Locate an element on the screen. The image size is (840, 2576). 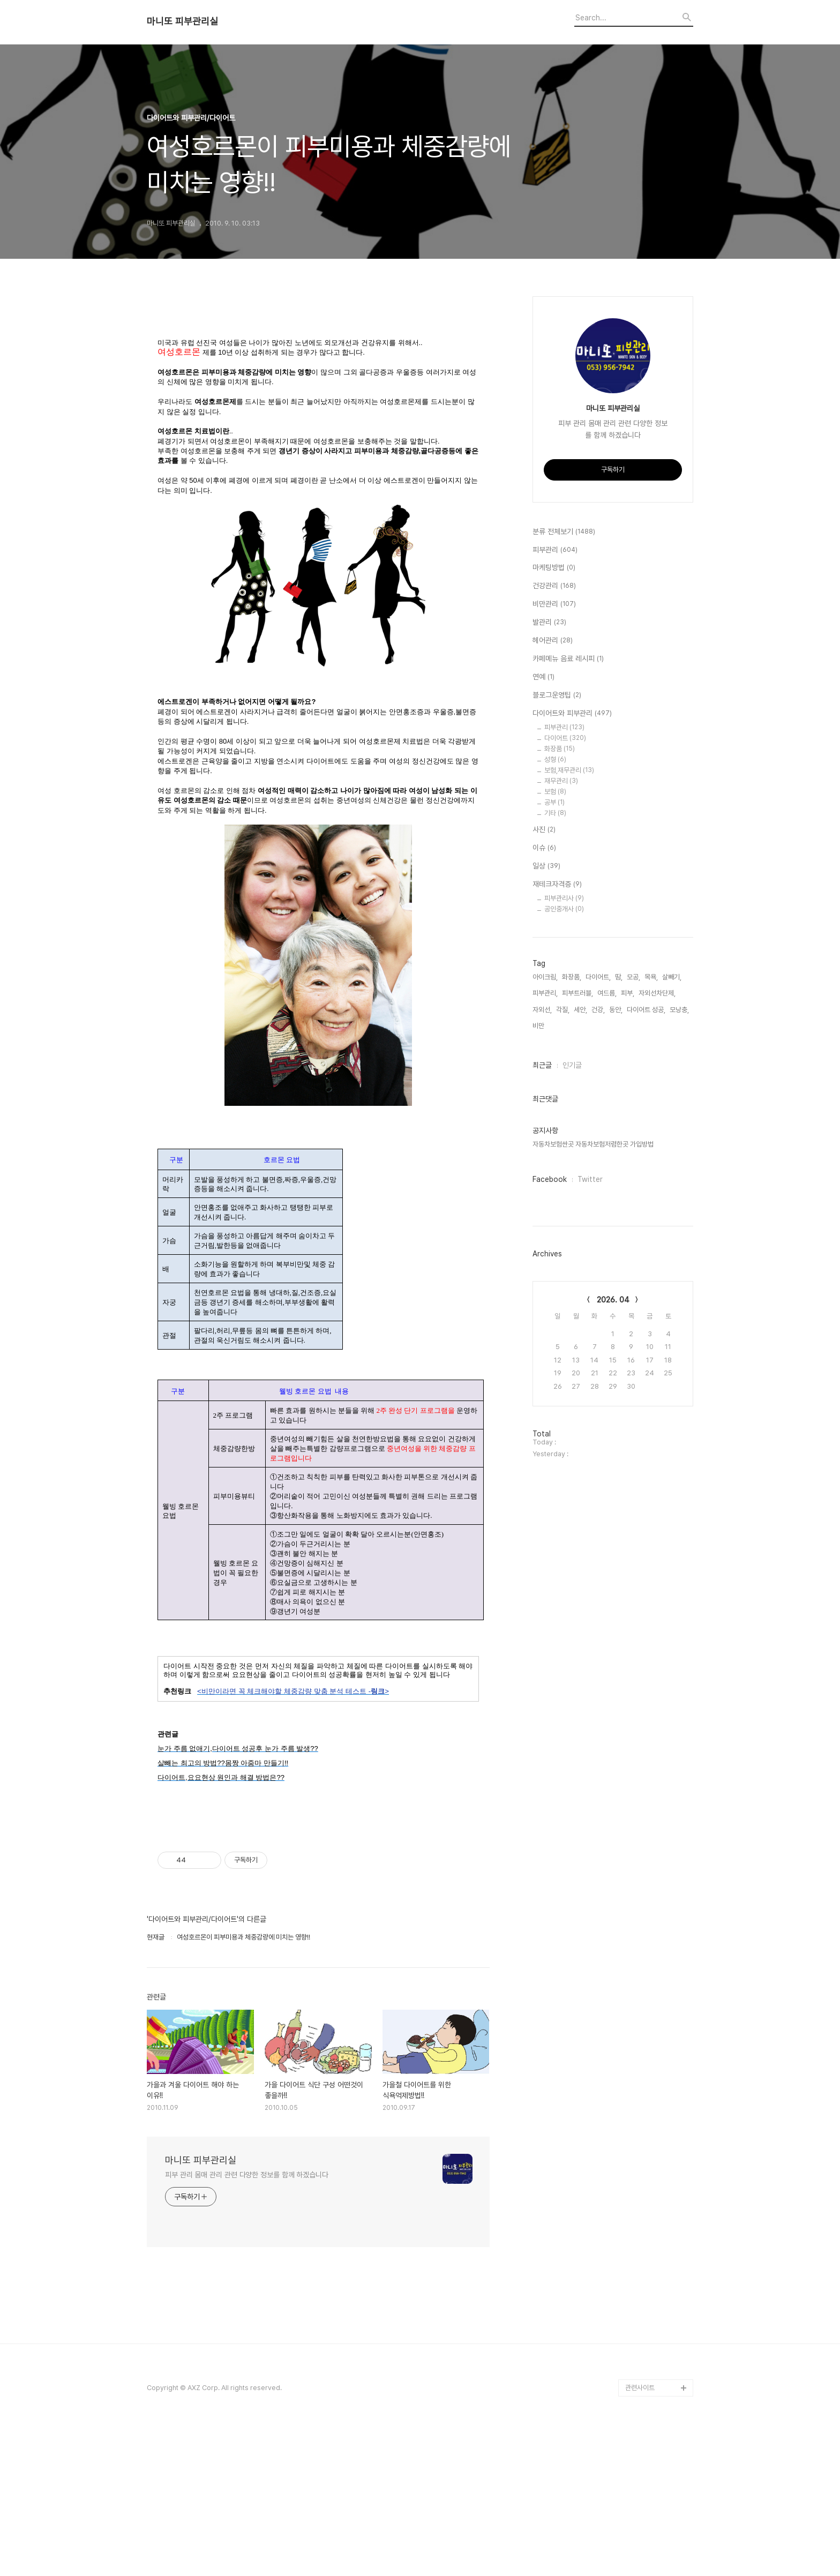
땀, is located at coordinates (618, 977).